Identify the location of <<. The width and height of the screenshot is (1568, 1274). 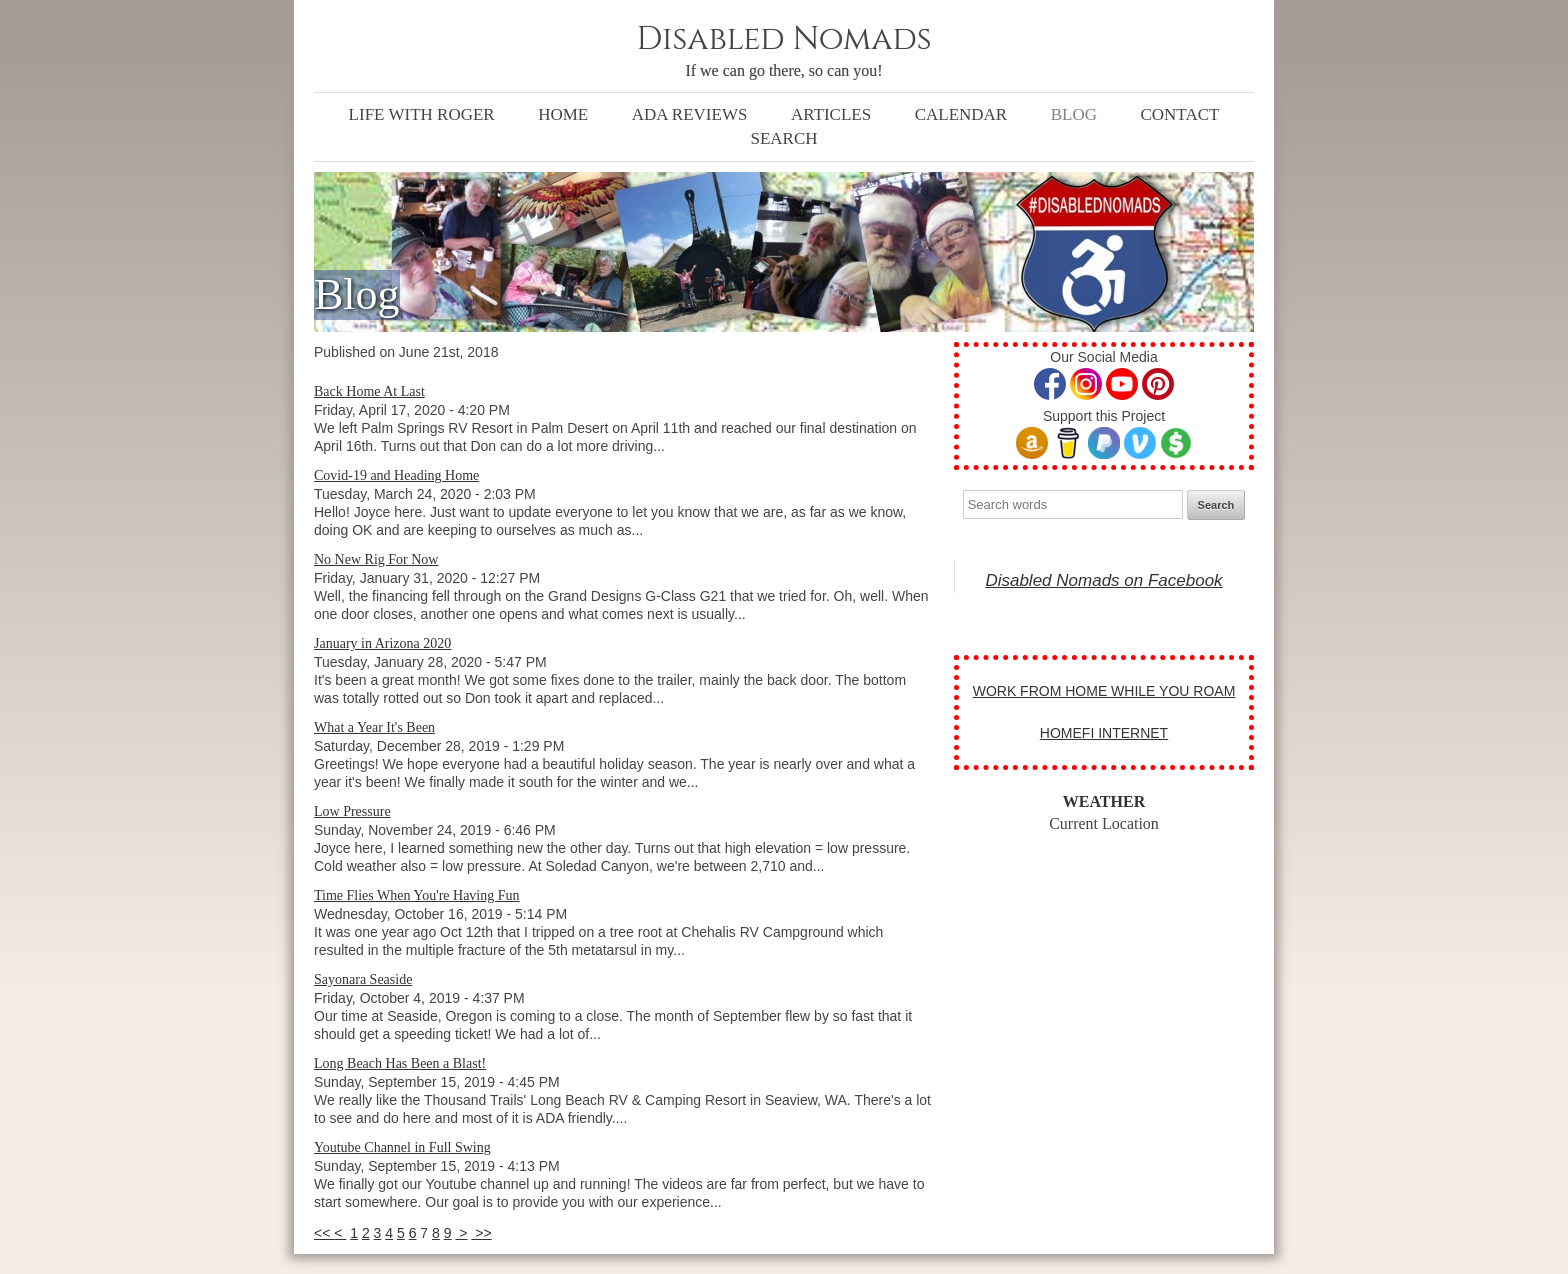
(324, 1233).